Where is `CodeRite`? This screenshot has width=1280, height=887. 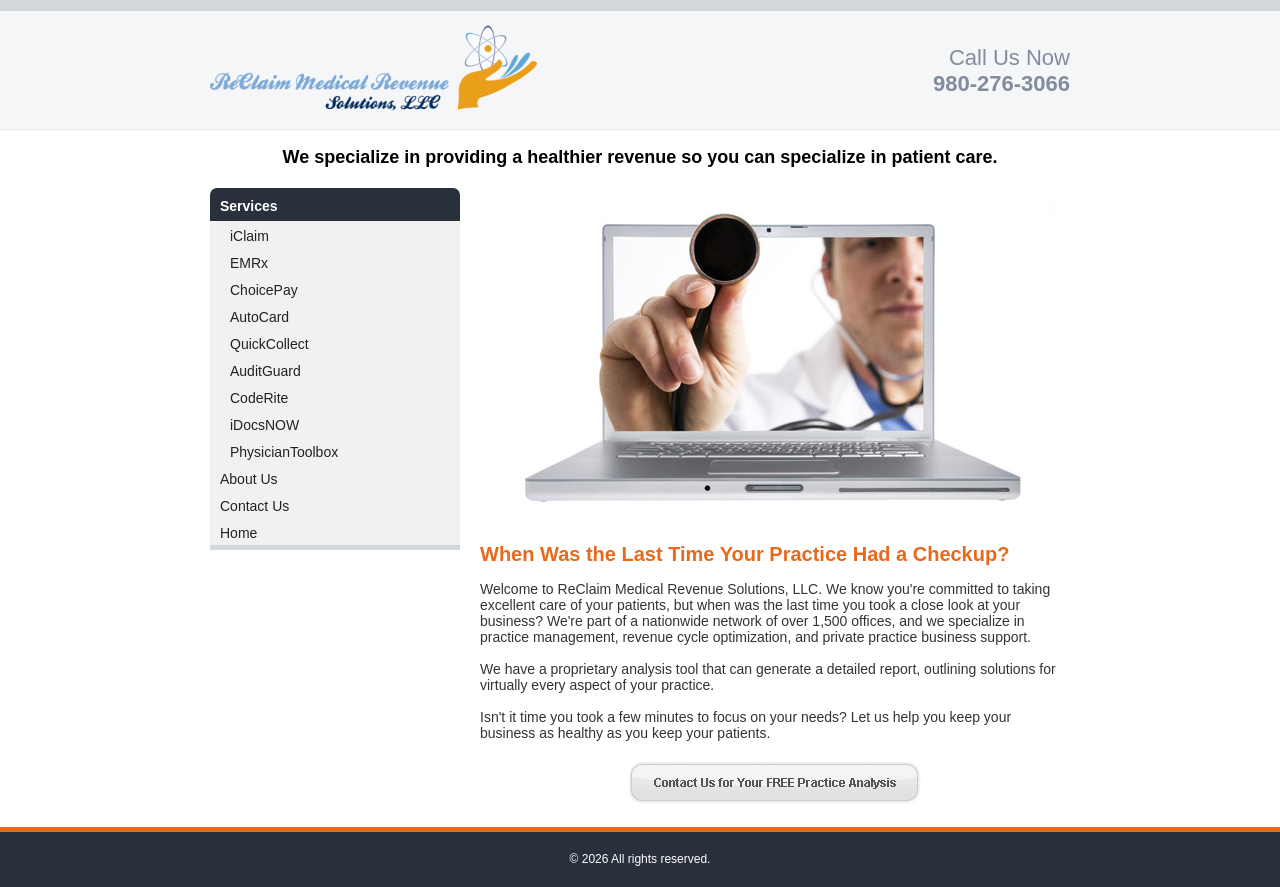
CodeRite is located at coordinates (259, 398).